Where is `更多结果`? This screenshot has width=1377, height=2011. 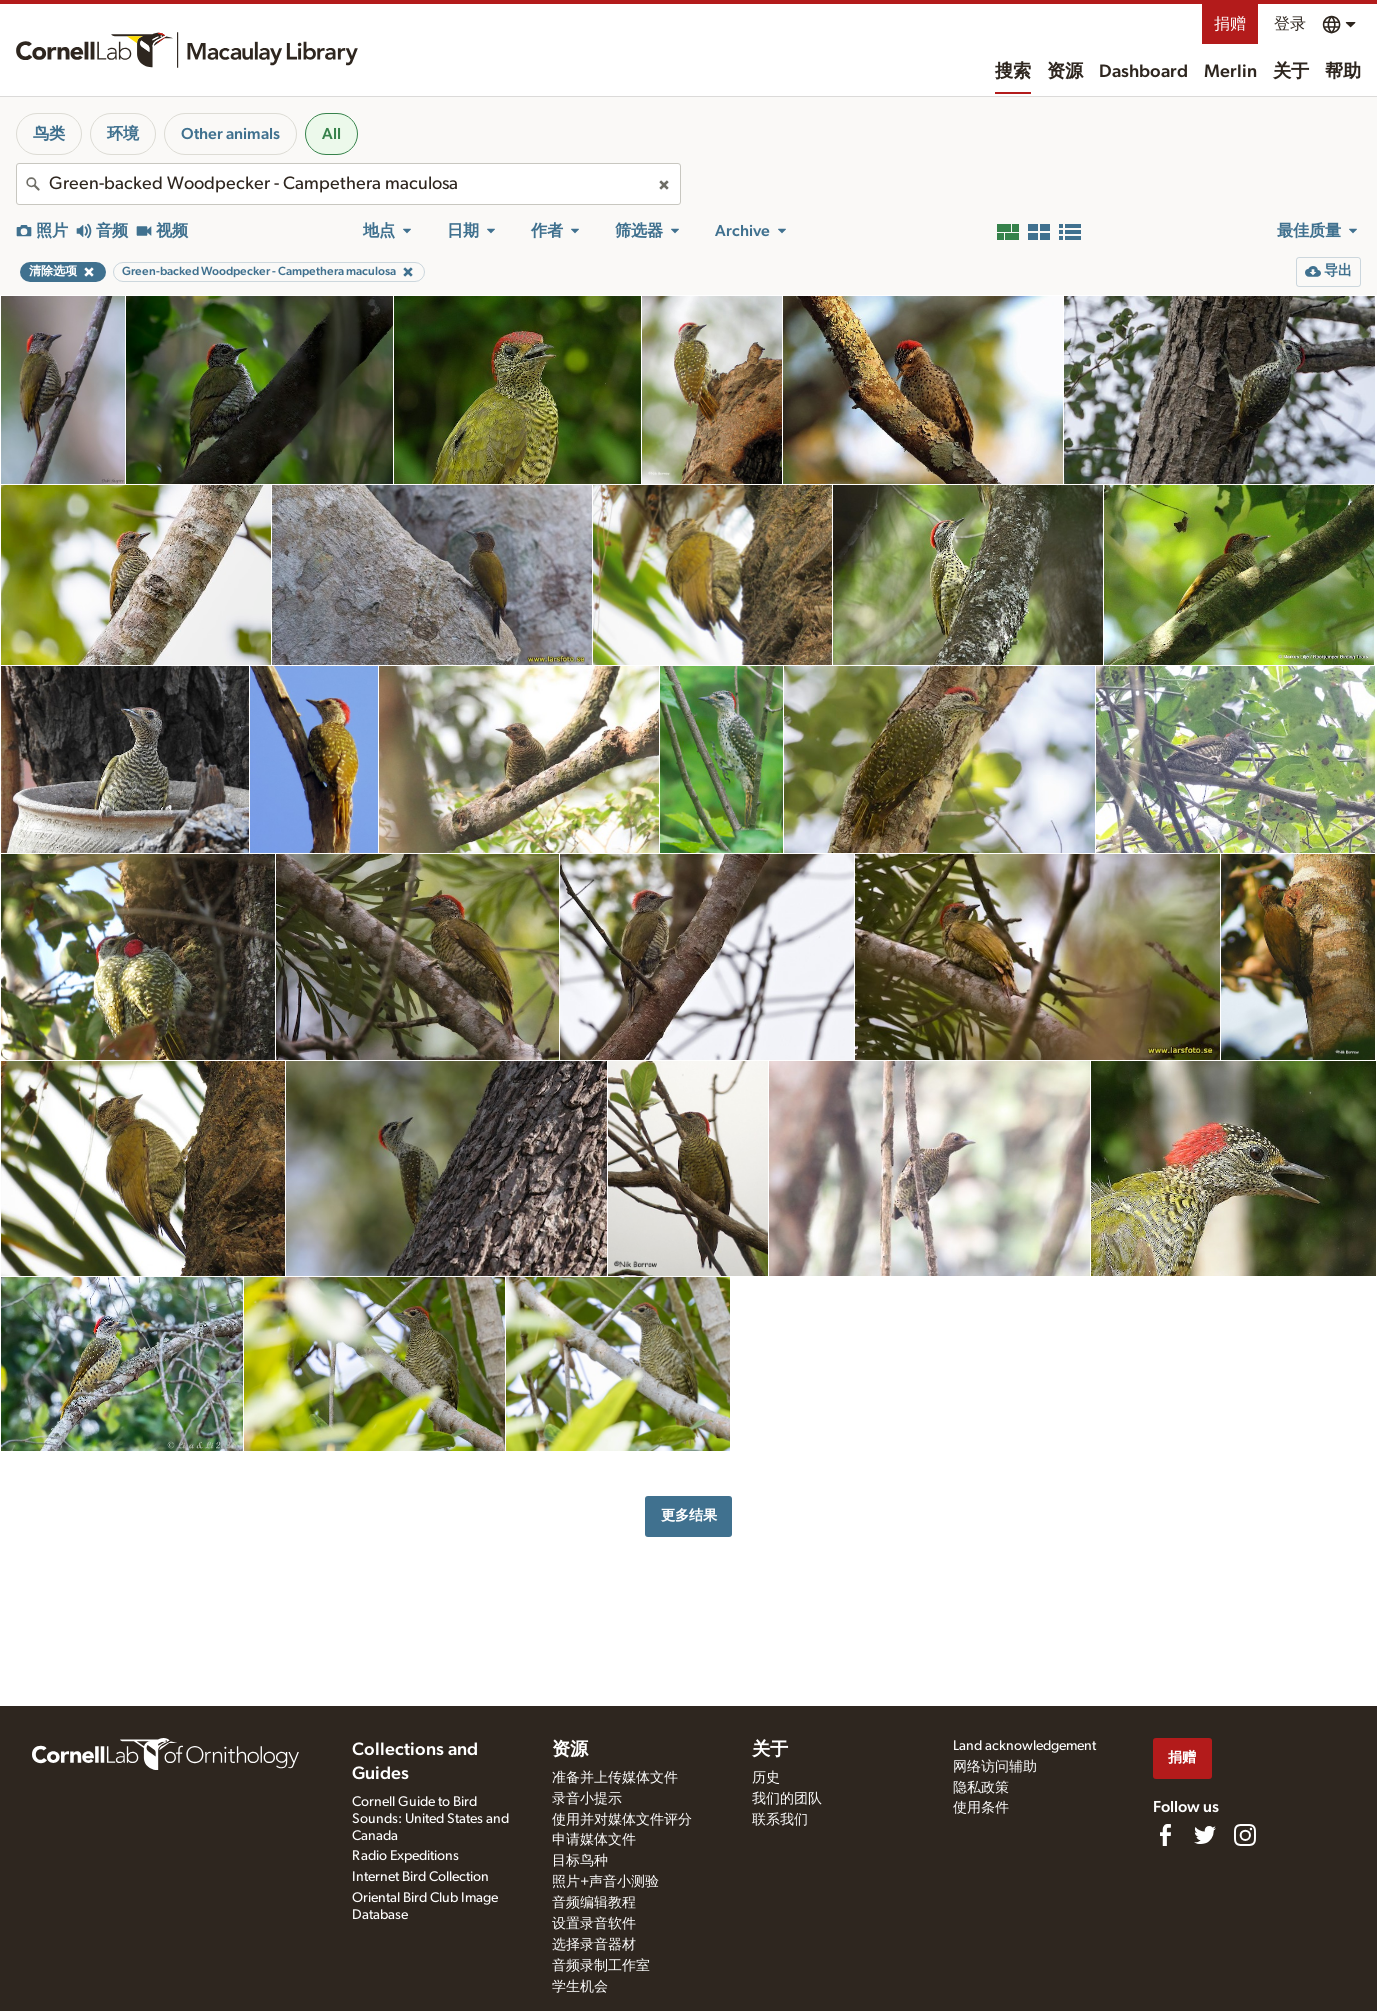 更多结果 is located at coordinates (689, 1515).